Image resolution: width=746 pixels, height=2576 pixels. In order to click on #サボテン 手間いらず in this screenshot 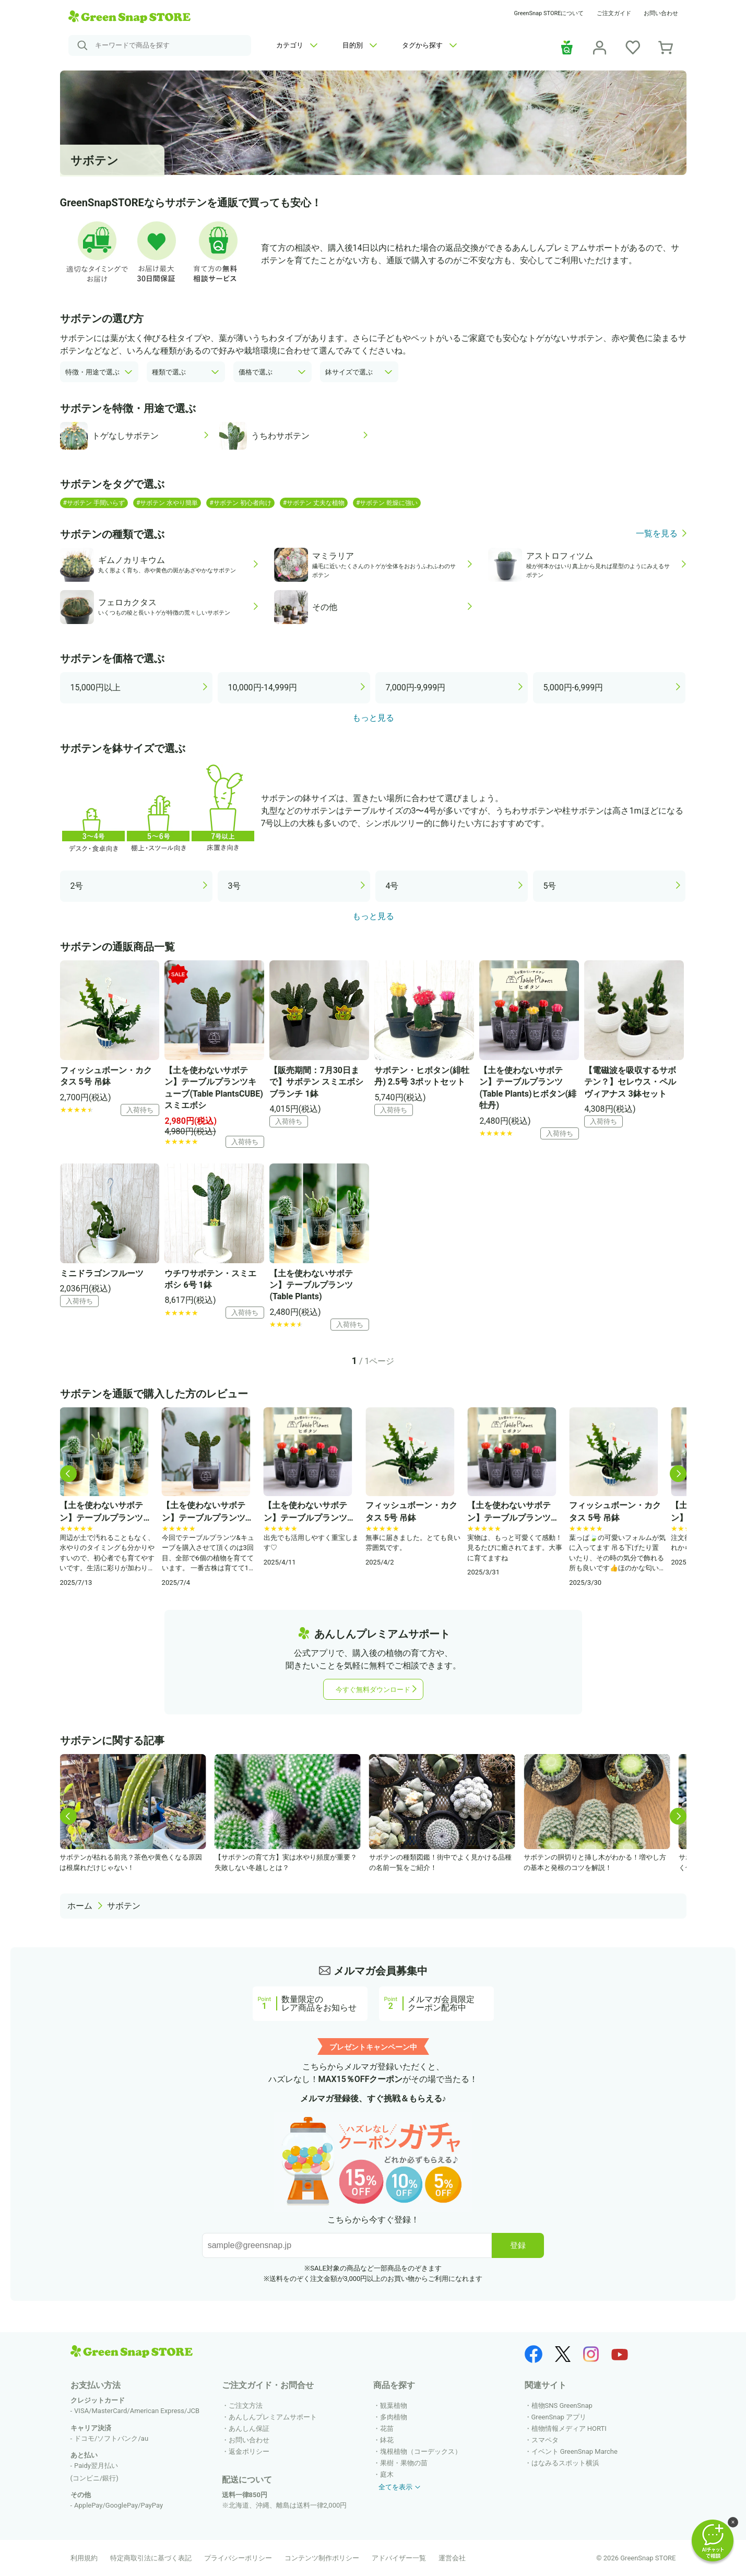, I will do `click(94, 503)`.